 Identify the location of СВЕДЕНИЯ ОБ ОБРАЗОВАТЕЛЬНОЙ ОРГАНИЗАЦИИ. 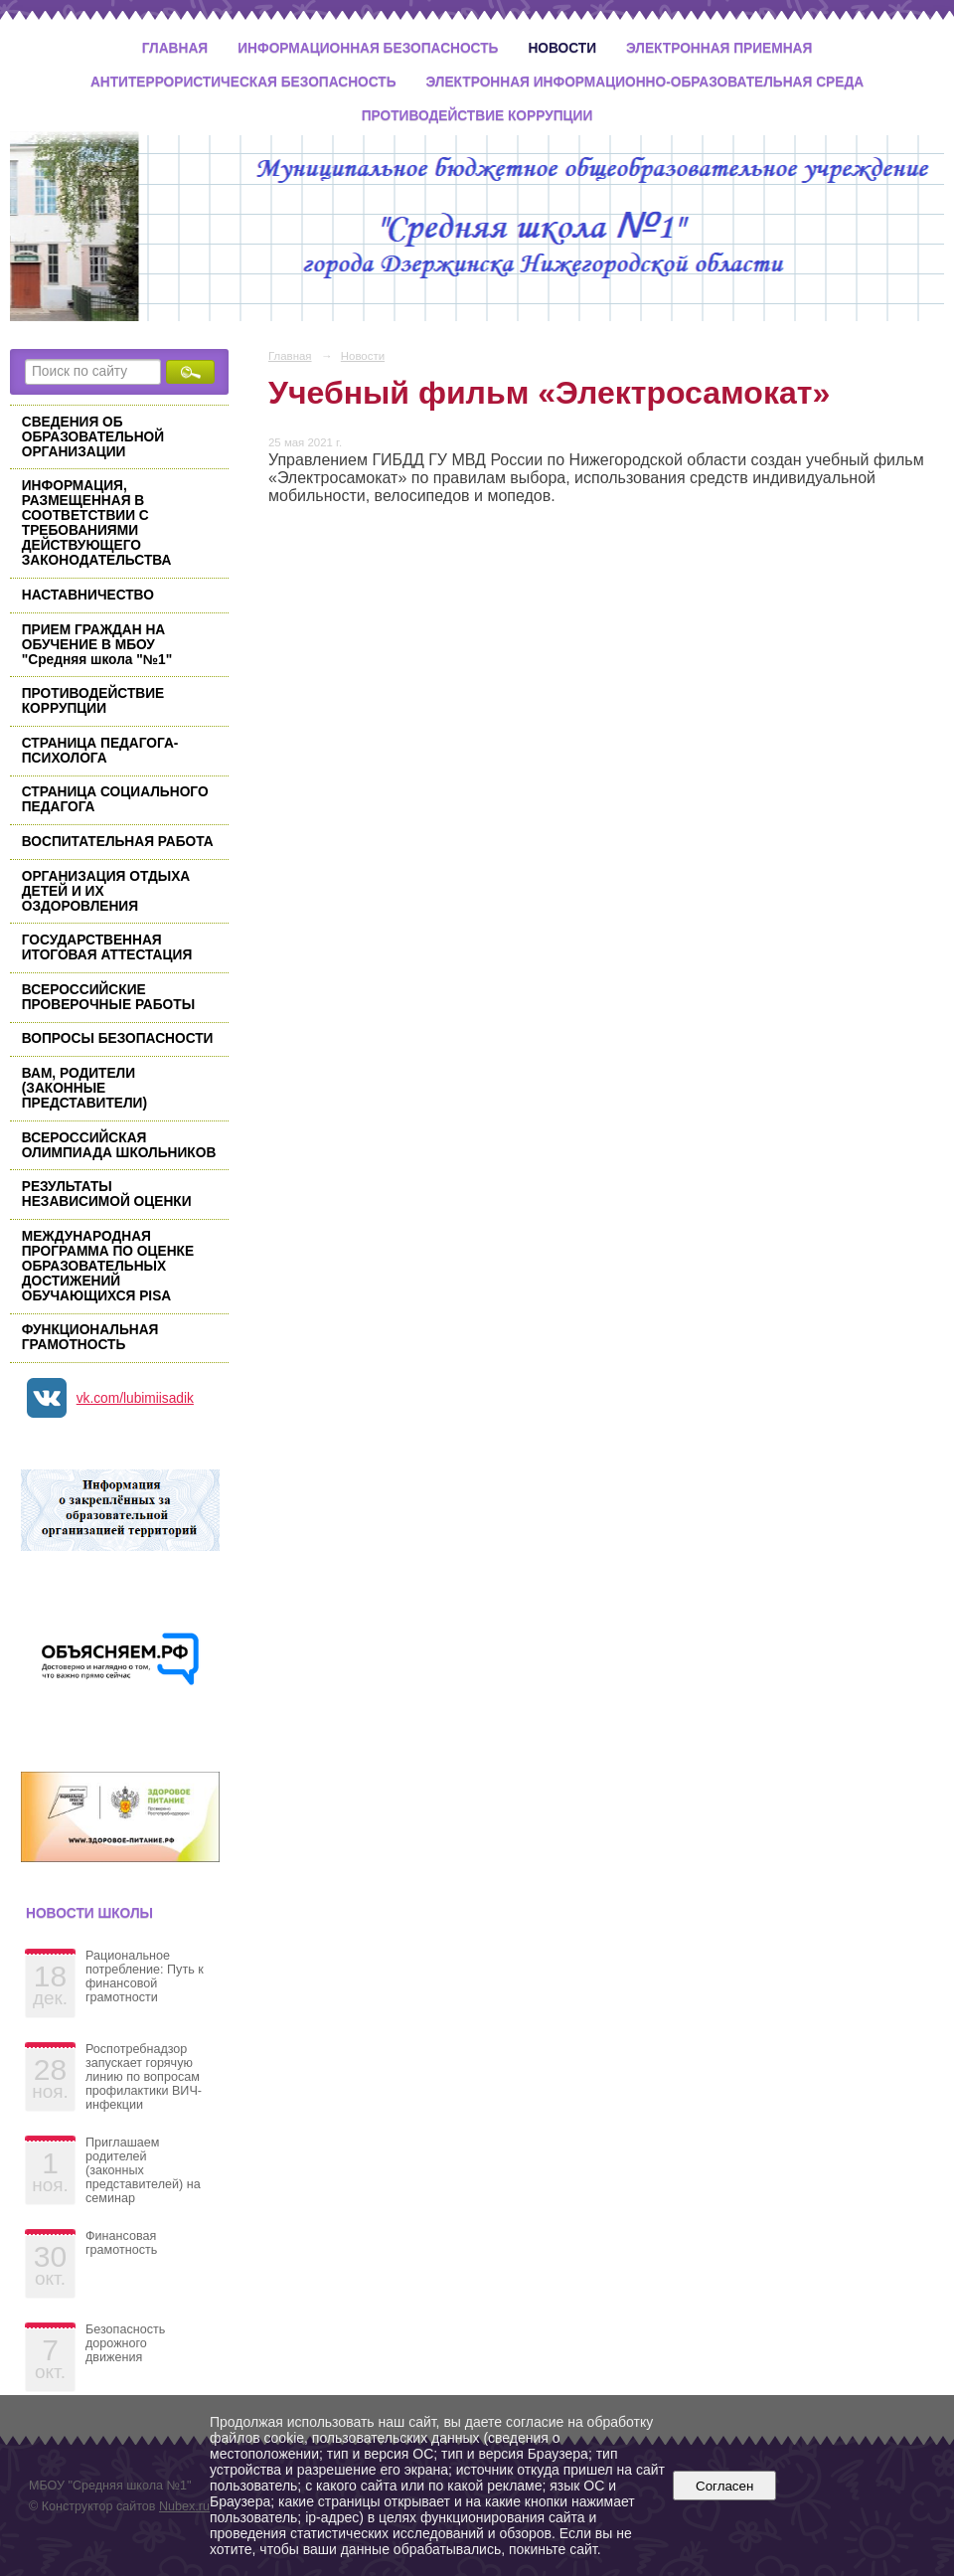
(93, 437).